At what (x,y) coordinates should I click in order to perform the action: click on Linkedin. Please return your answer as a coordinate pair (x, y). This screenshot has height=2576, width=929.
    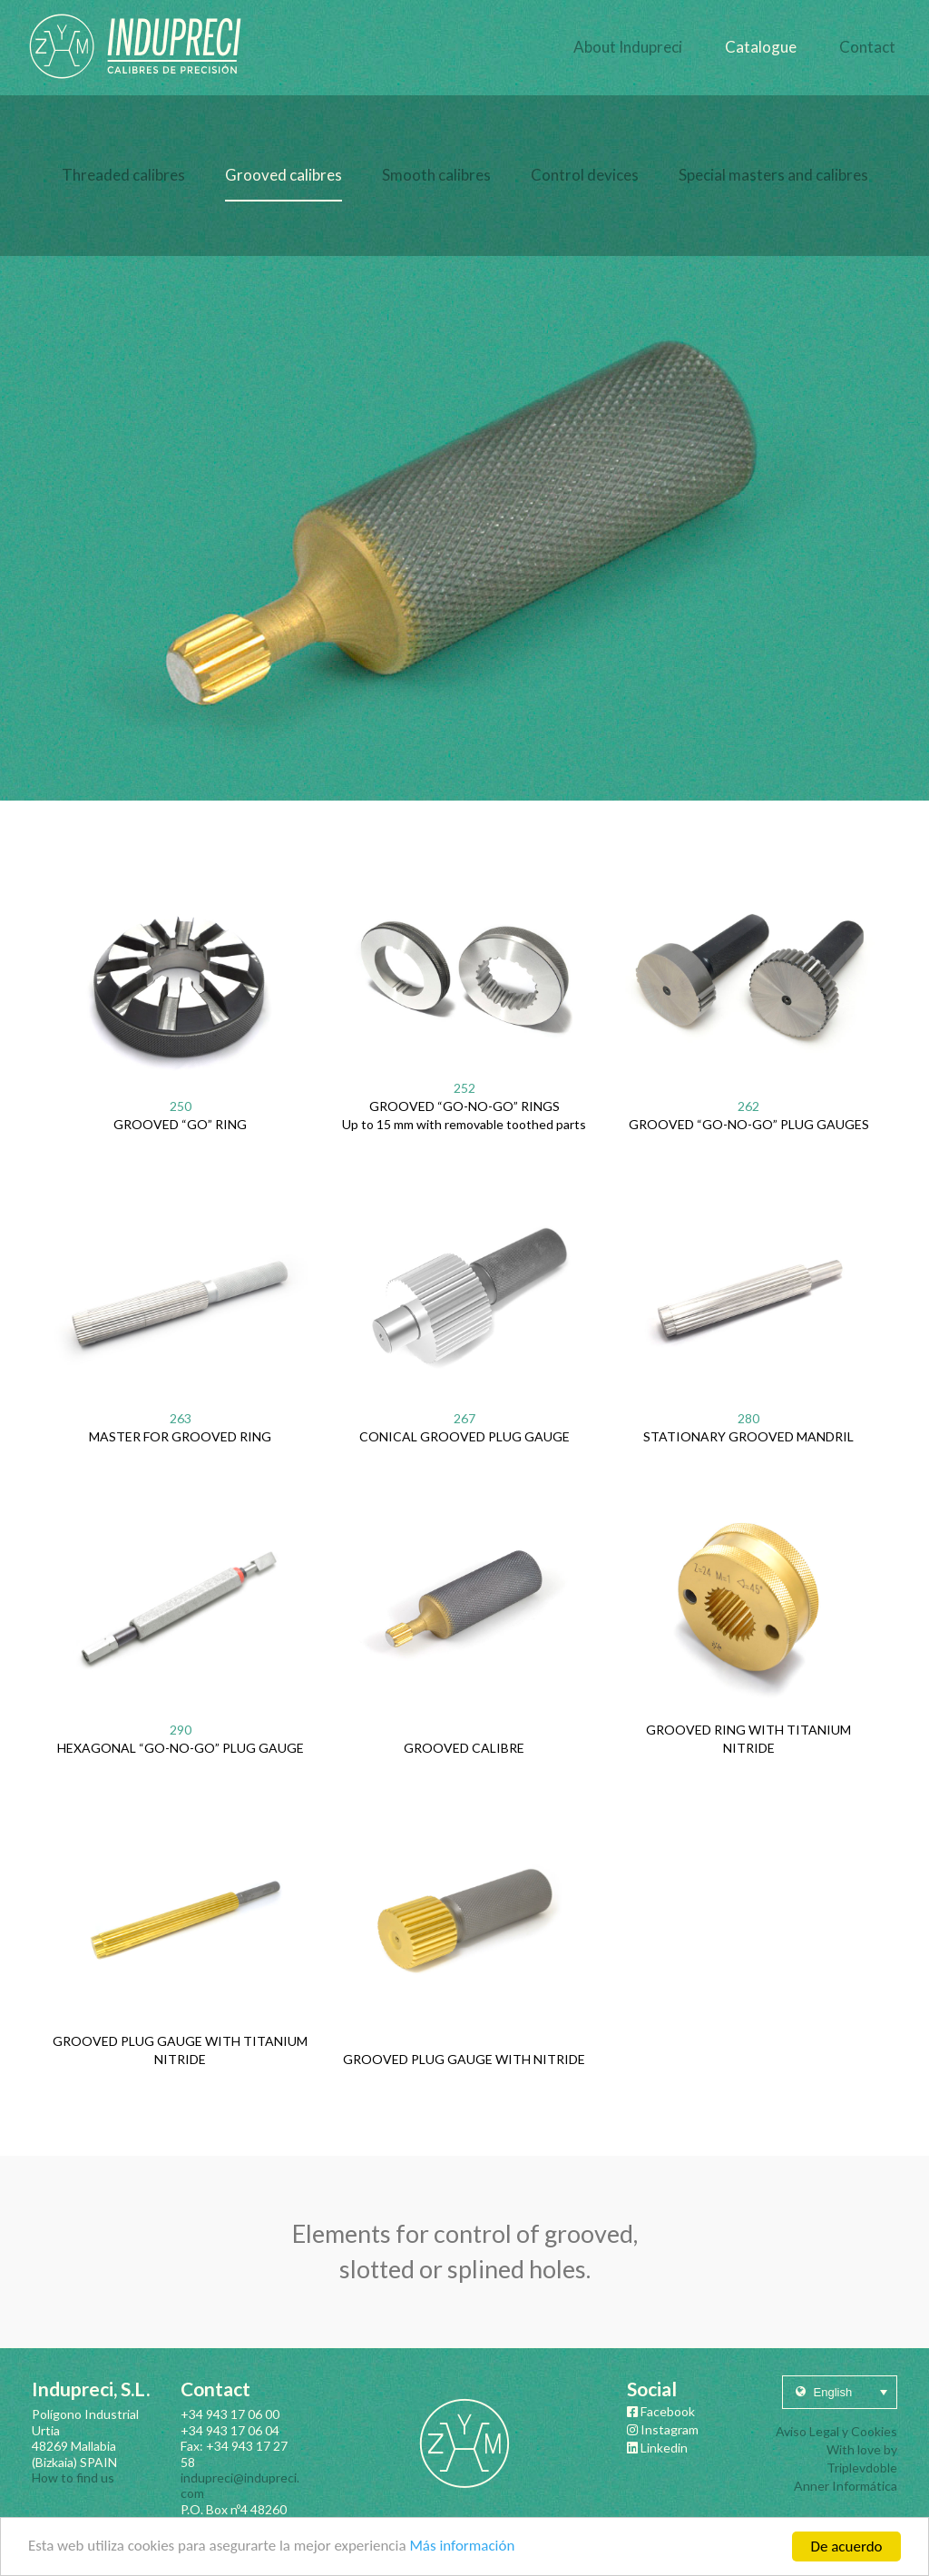
    Looking at the image, I should click on (657, 2447).